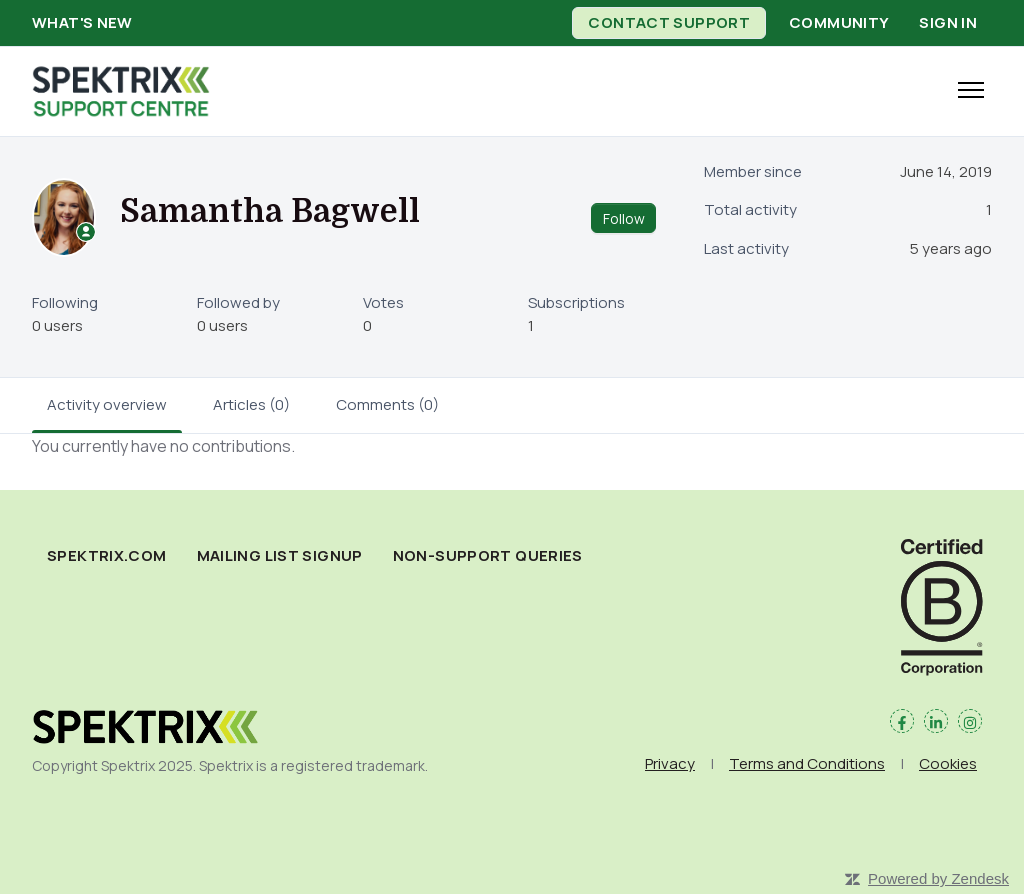 The image size is (1024, 894). Describe the element at coordinates (107, 404) in the screenshot. I see `Activity overview` at that location.